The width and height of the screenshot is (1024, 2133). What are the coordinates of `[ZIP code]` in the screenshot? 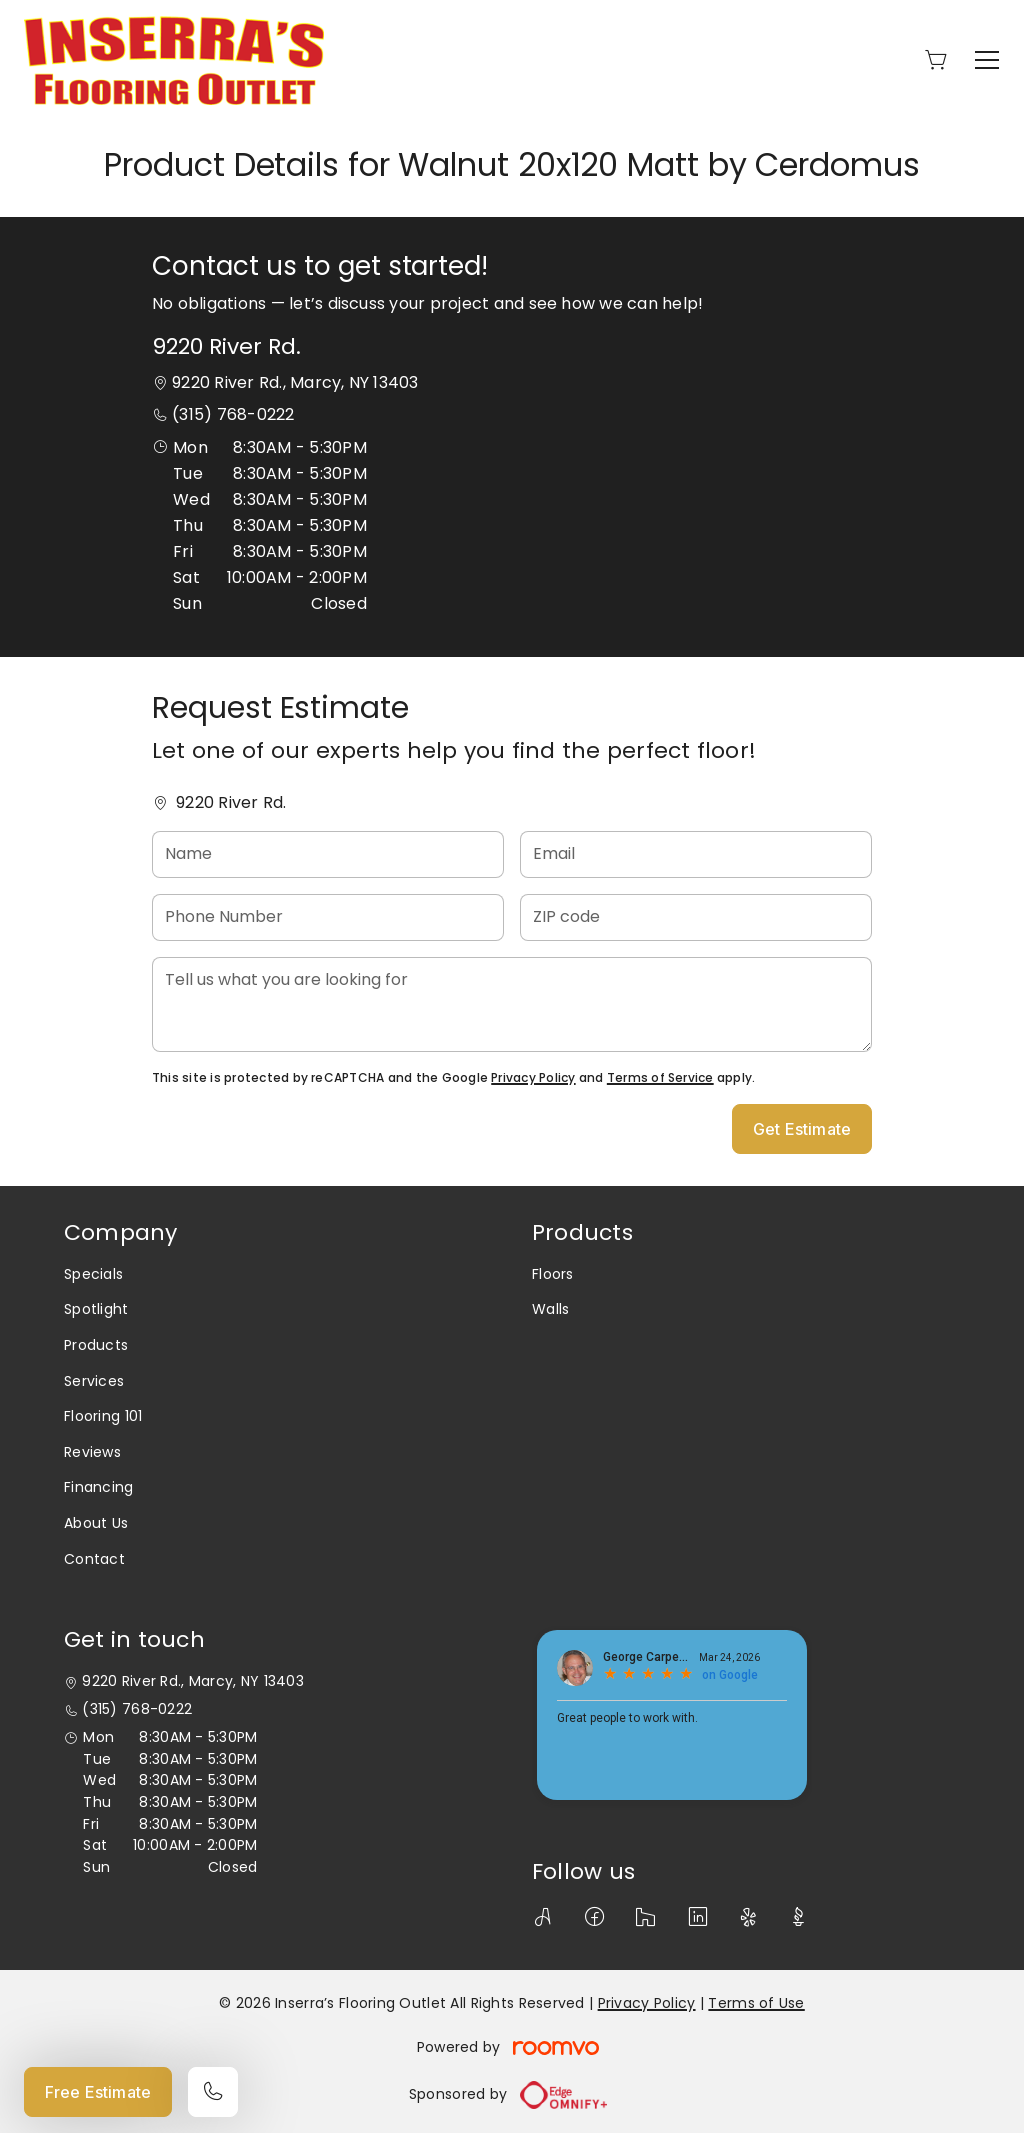 It's located at (696, 917).